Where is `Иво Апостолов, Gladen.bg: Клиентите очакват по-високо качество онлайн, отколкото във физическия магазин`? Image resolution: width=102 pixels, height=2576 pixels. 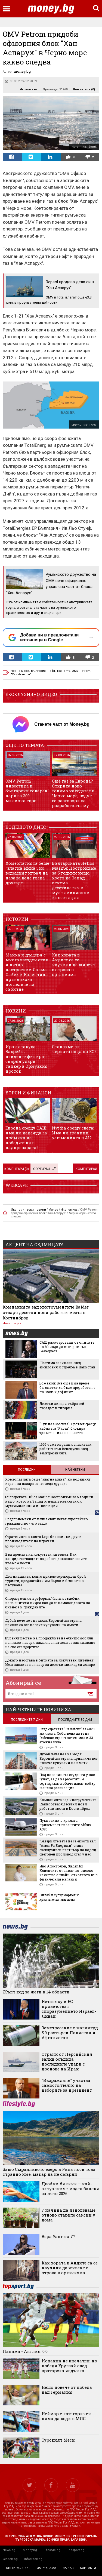
Иво Апостолов, Gladen.bg: Клиентите очакват по-високо качество онлайн, отколкото във физическия магазин is located at coordinates (68, 1872).